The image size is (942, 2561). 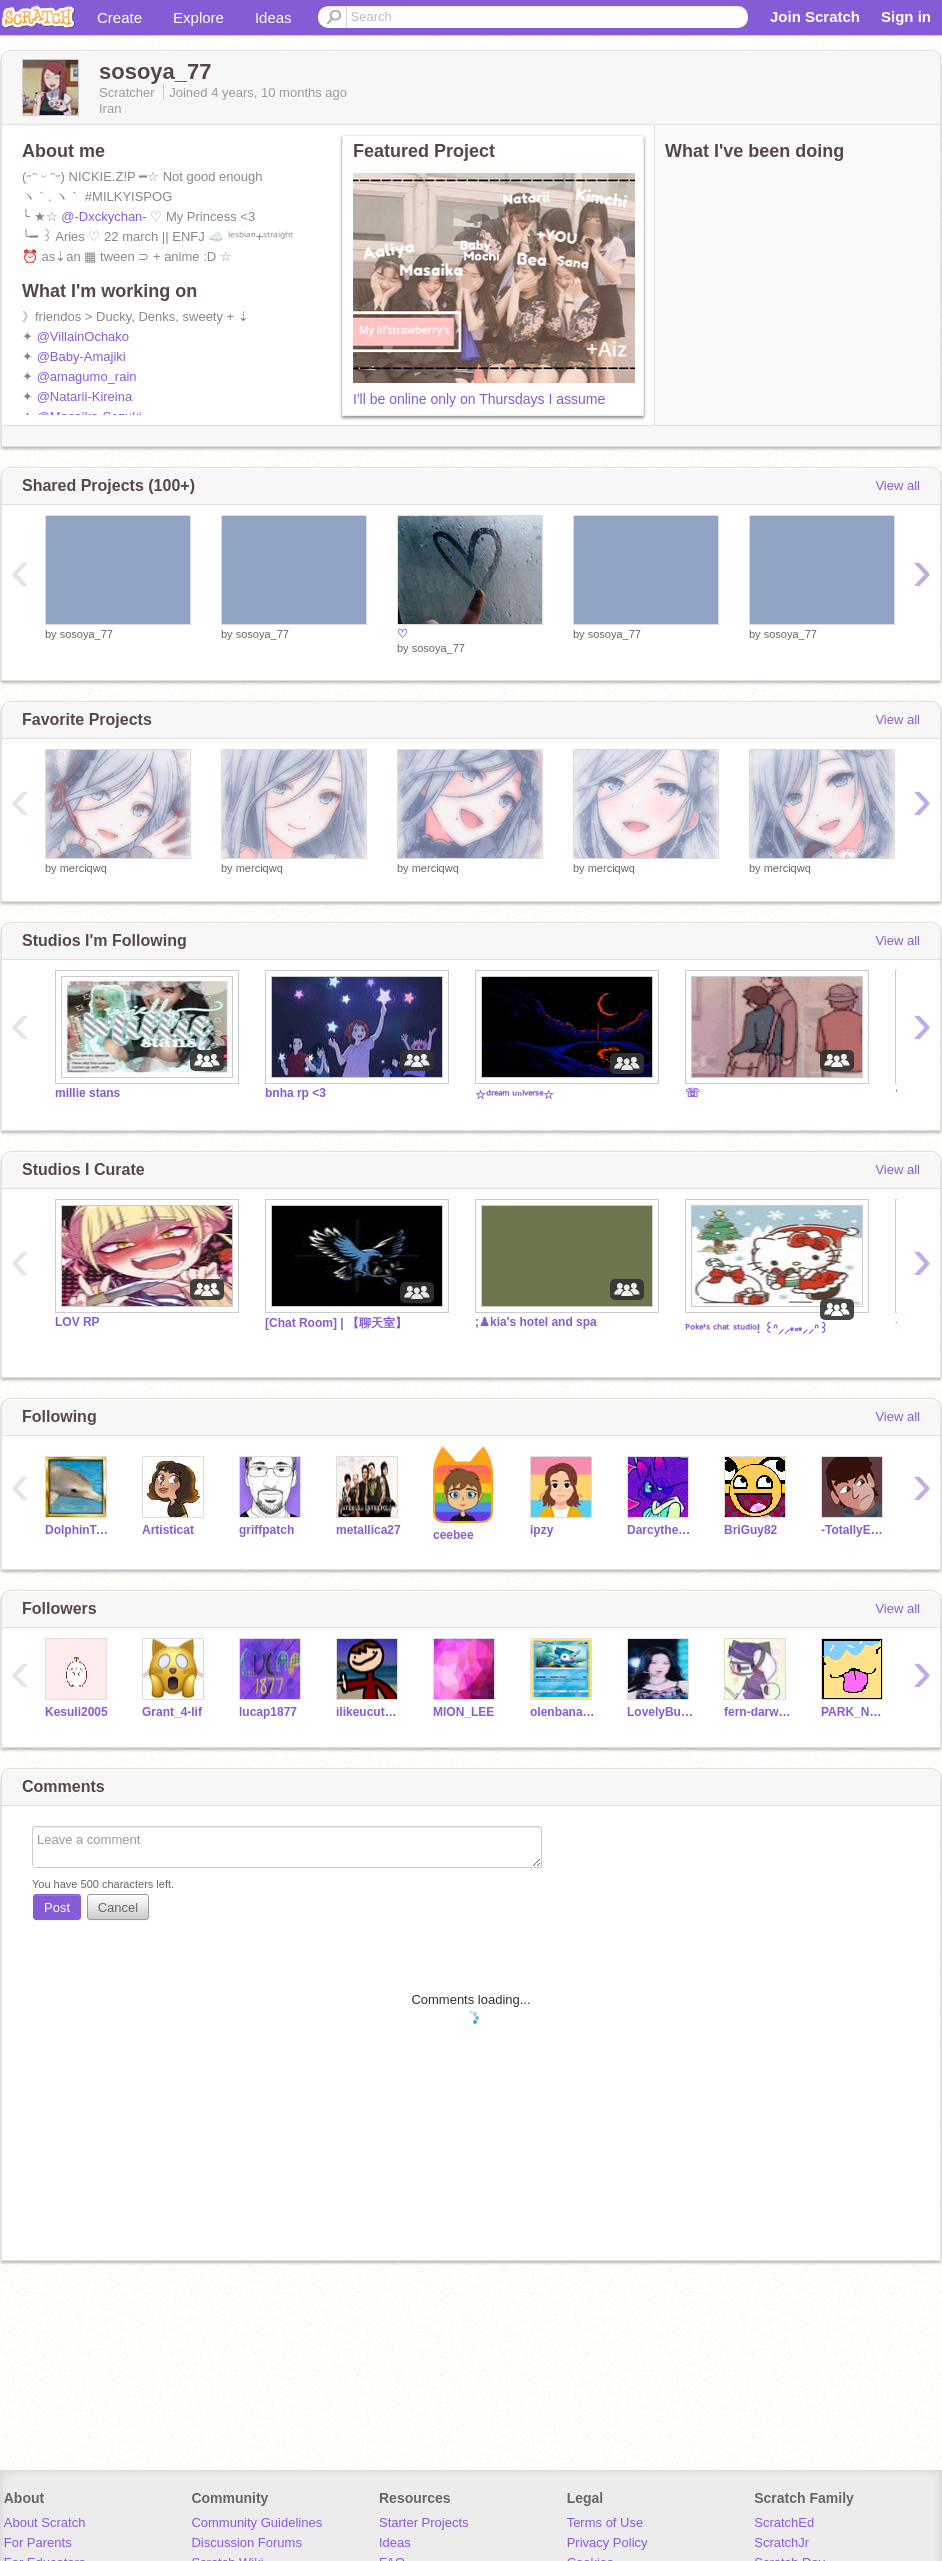 What do you see at coordinates (38, 2542) in the screenshot?
I see `For Parents` at bounding box center [38, 2542].